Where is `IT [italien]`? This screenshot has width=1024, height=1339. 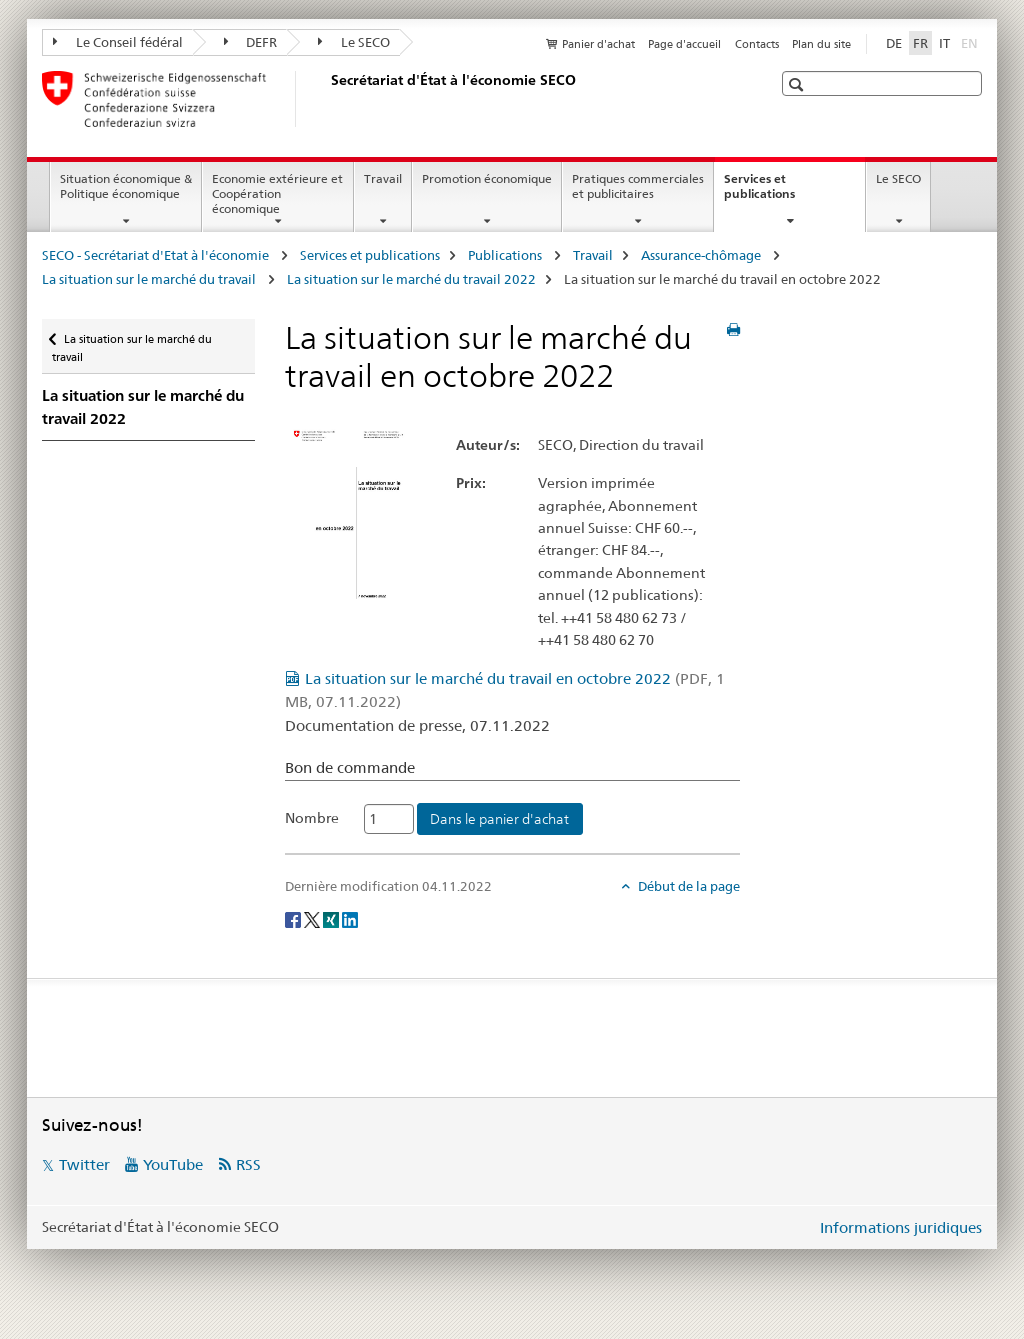
IT [italien] is located at coordinates (944, 43).